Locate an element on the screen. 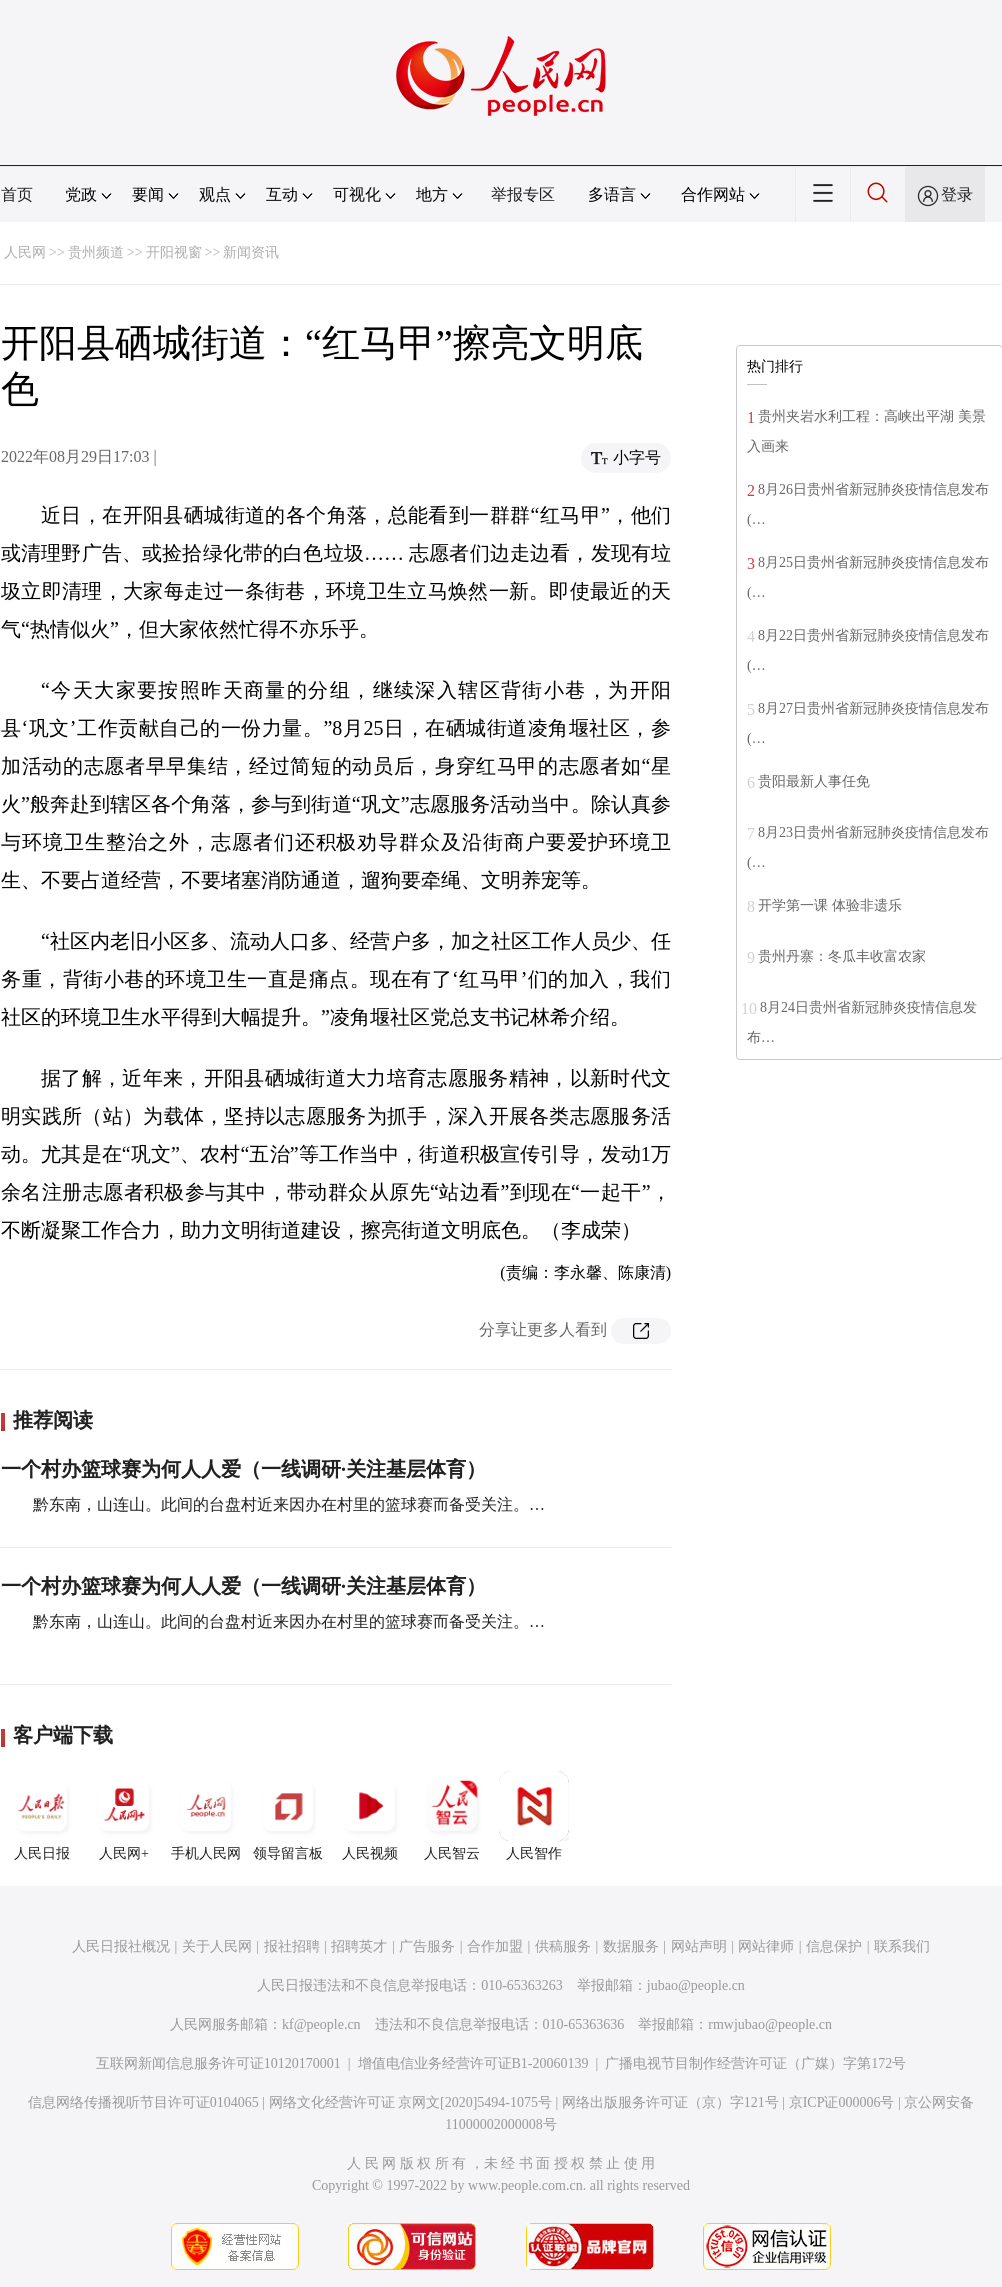 The image size is (1002, 2287). 信息网络传播视听节目许可证0104065 is located at coordinates (143, 2102).